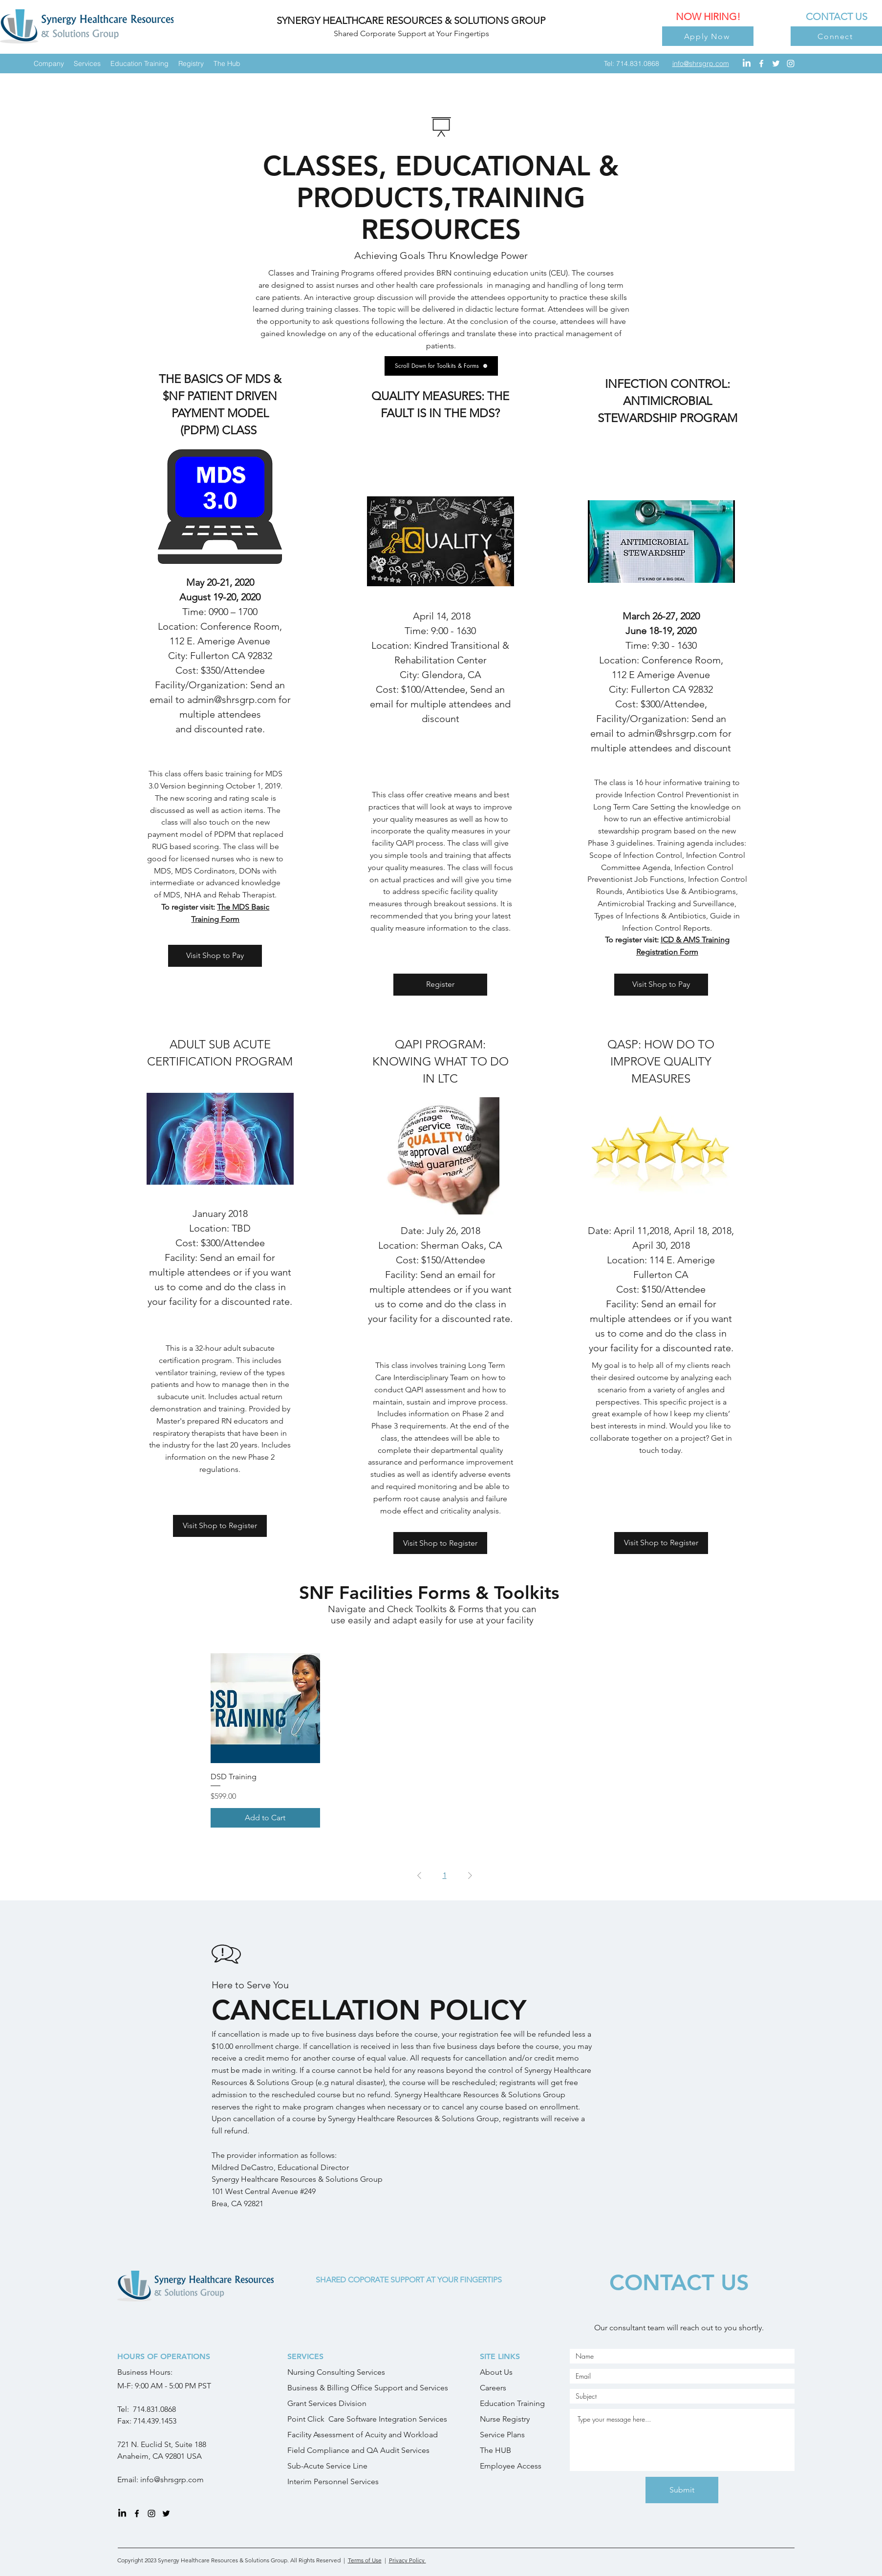  Describe the element at coordinates (776, 63) in the screenshot. I see `[twitter]` at that location.